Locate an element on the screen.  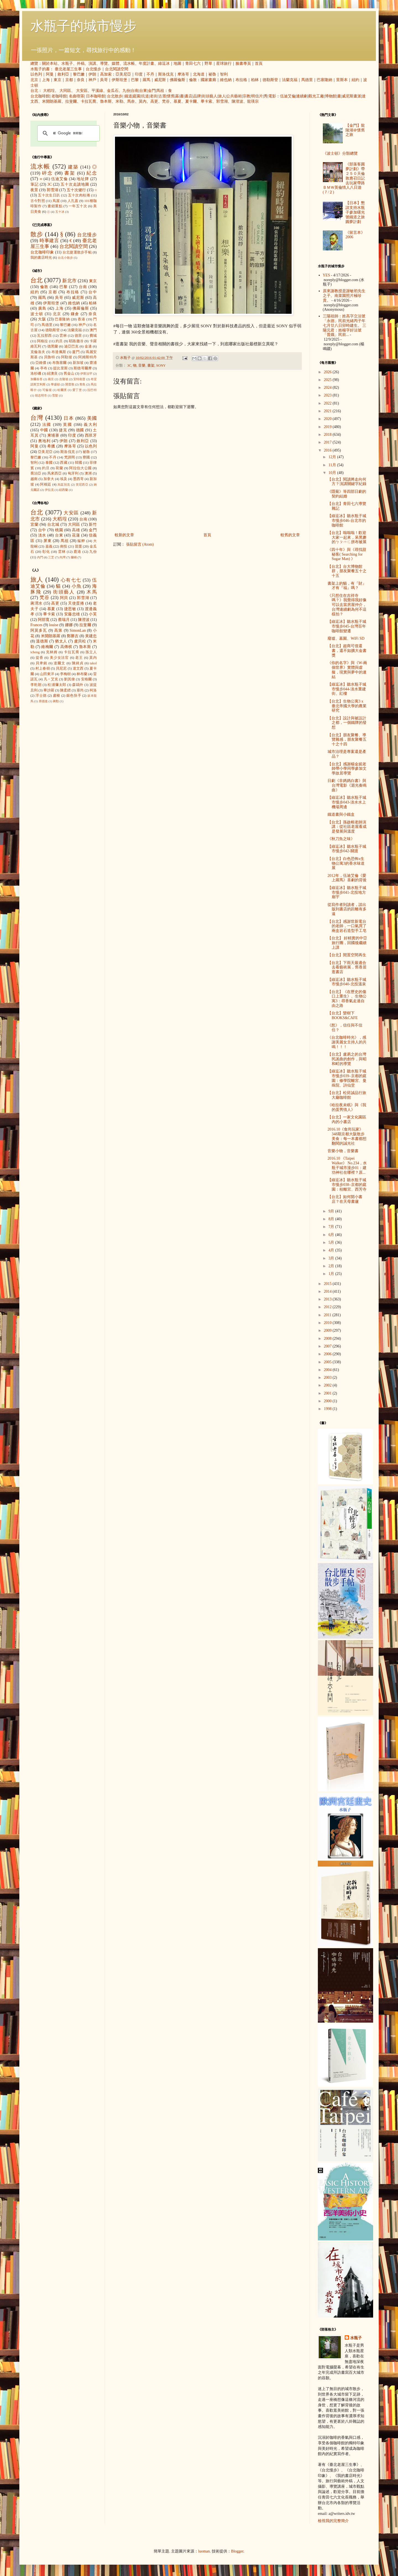
2000 is located at coordinates (328, 1401).